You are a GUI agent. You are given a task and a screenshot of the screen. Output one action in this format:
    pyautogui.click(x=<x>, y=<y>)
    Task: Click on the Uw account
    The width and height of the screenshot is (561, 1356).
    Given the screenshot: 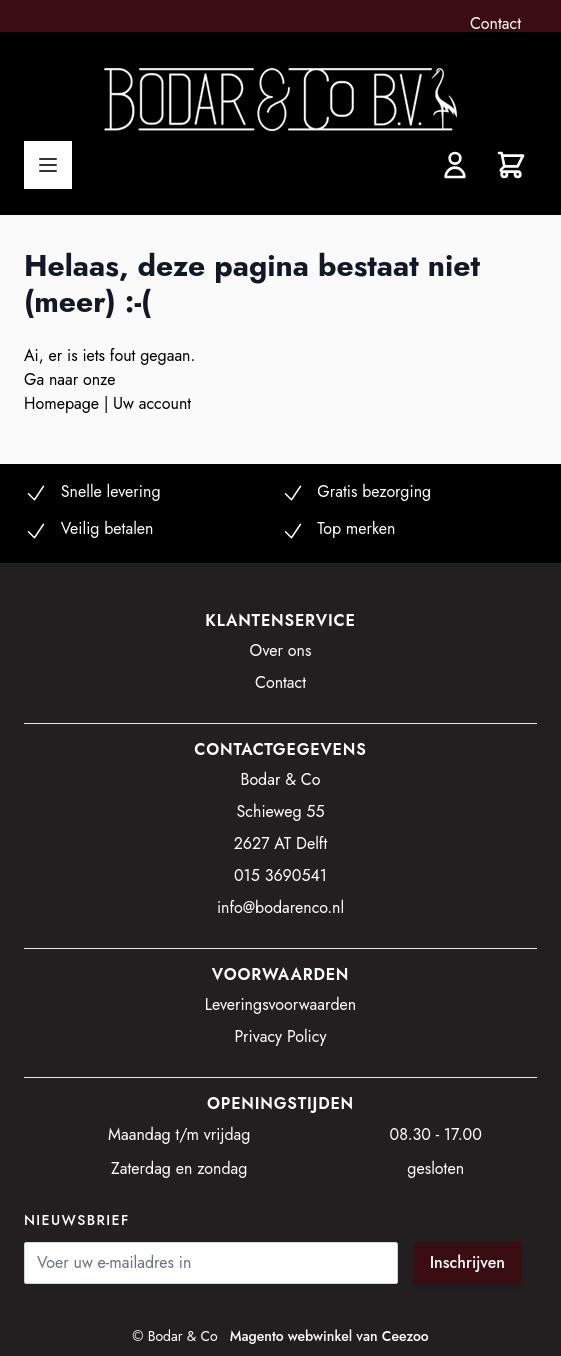 What is the action you would take?
    pyautogui.click(x=152, y=403)
    